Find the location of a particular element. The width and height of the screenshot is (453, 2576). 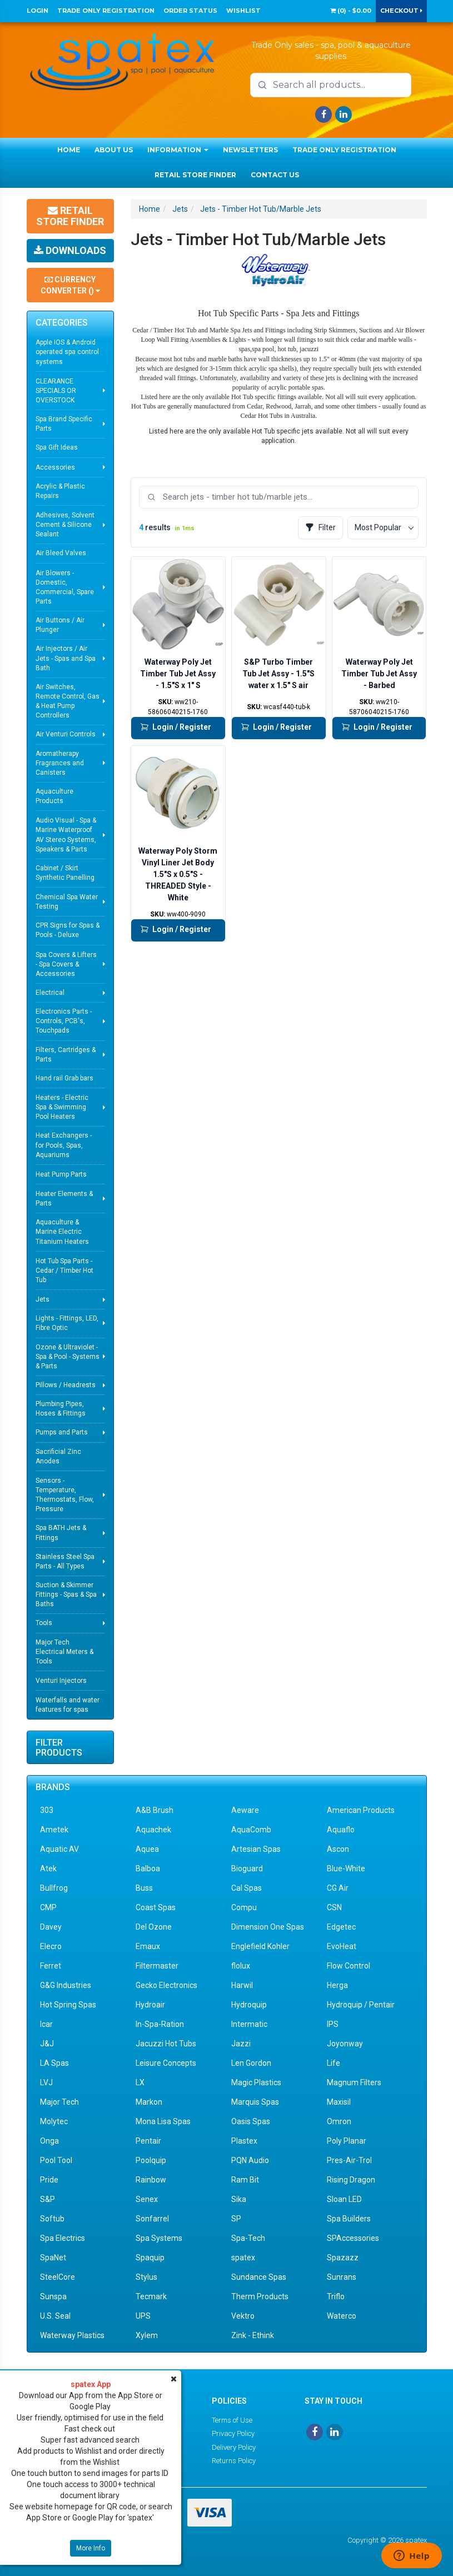

Sunrans is located at coordinates (341, 2277).